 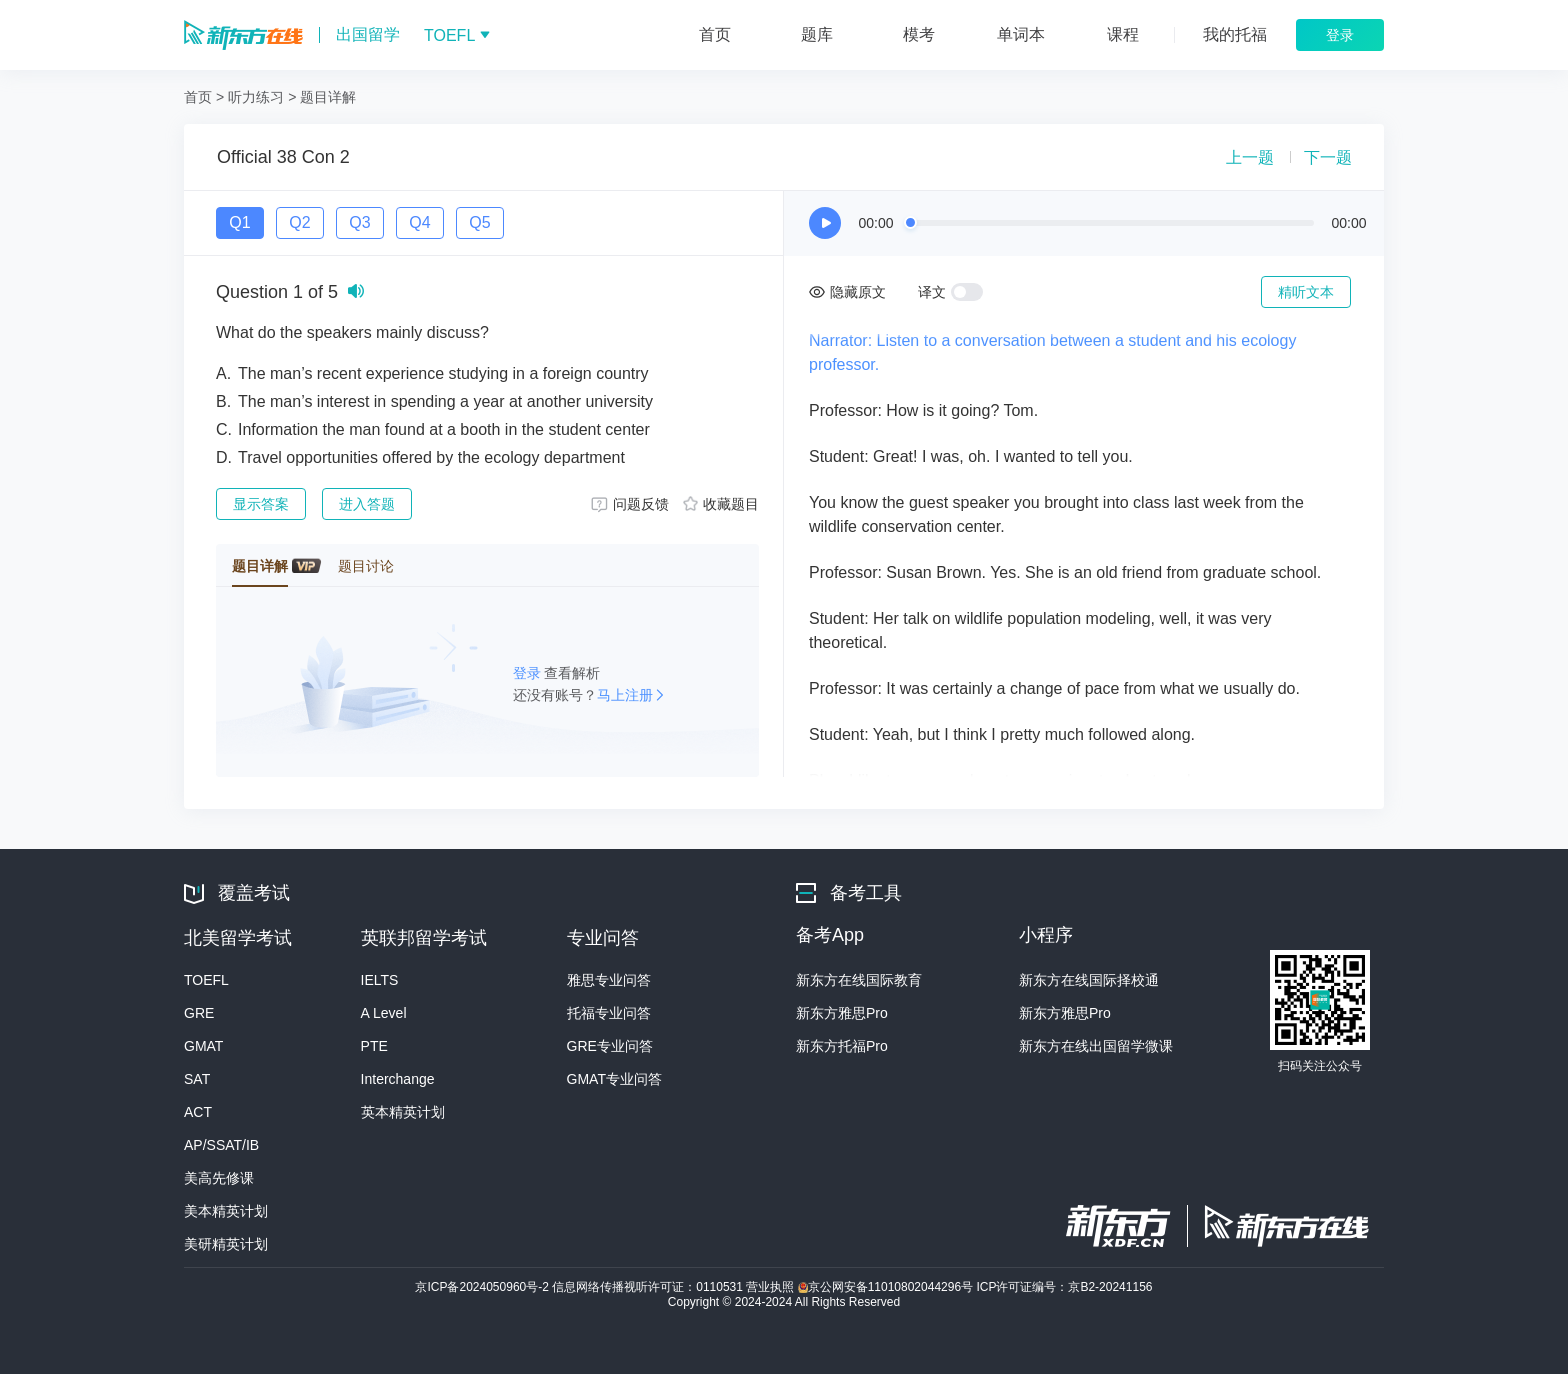 I want to click on 营业执照, so click(x=771, y=1287).